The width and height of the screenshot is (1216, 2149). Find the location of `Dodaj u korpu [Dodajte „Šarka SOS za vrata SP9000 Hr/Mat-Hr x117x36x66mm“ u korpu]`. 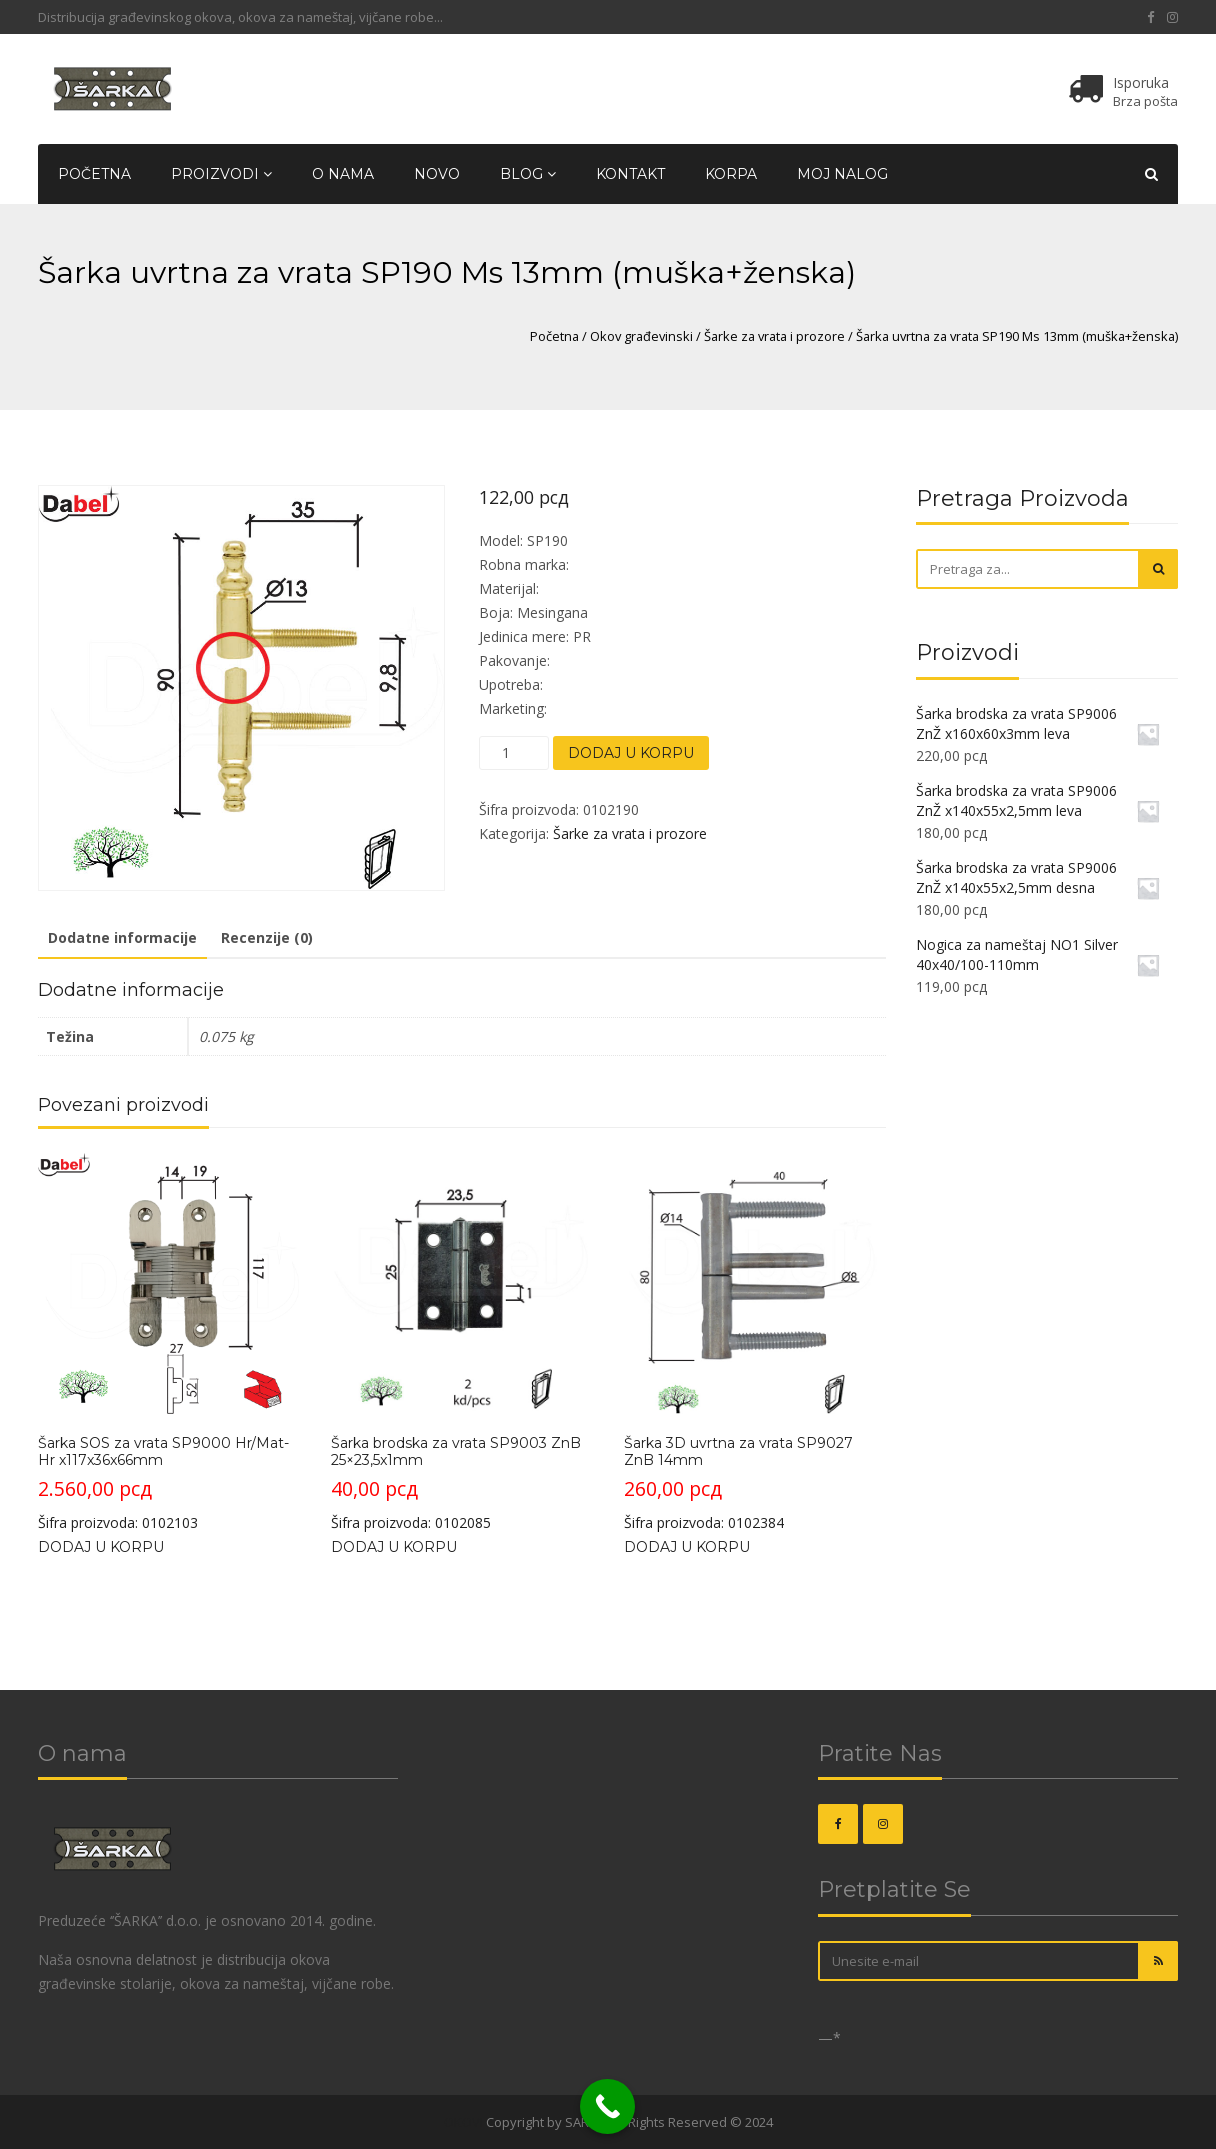

Dodaj u korpu [Dodajte „Šarka SOS za vrata SP9000 Hr/Mat-Hr x117x36x66mm“ u korpu] is located at coordinates (101, 1547).